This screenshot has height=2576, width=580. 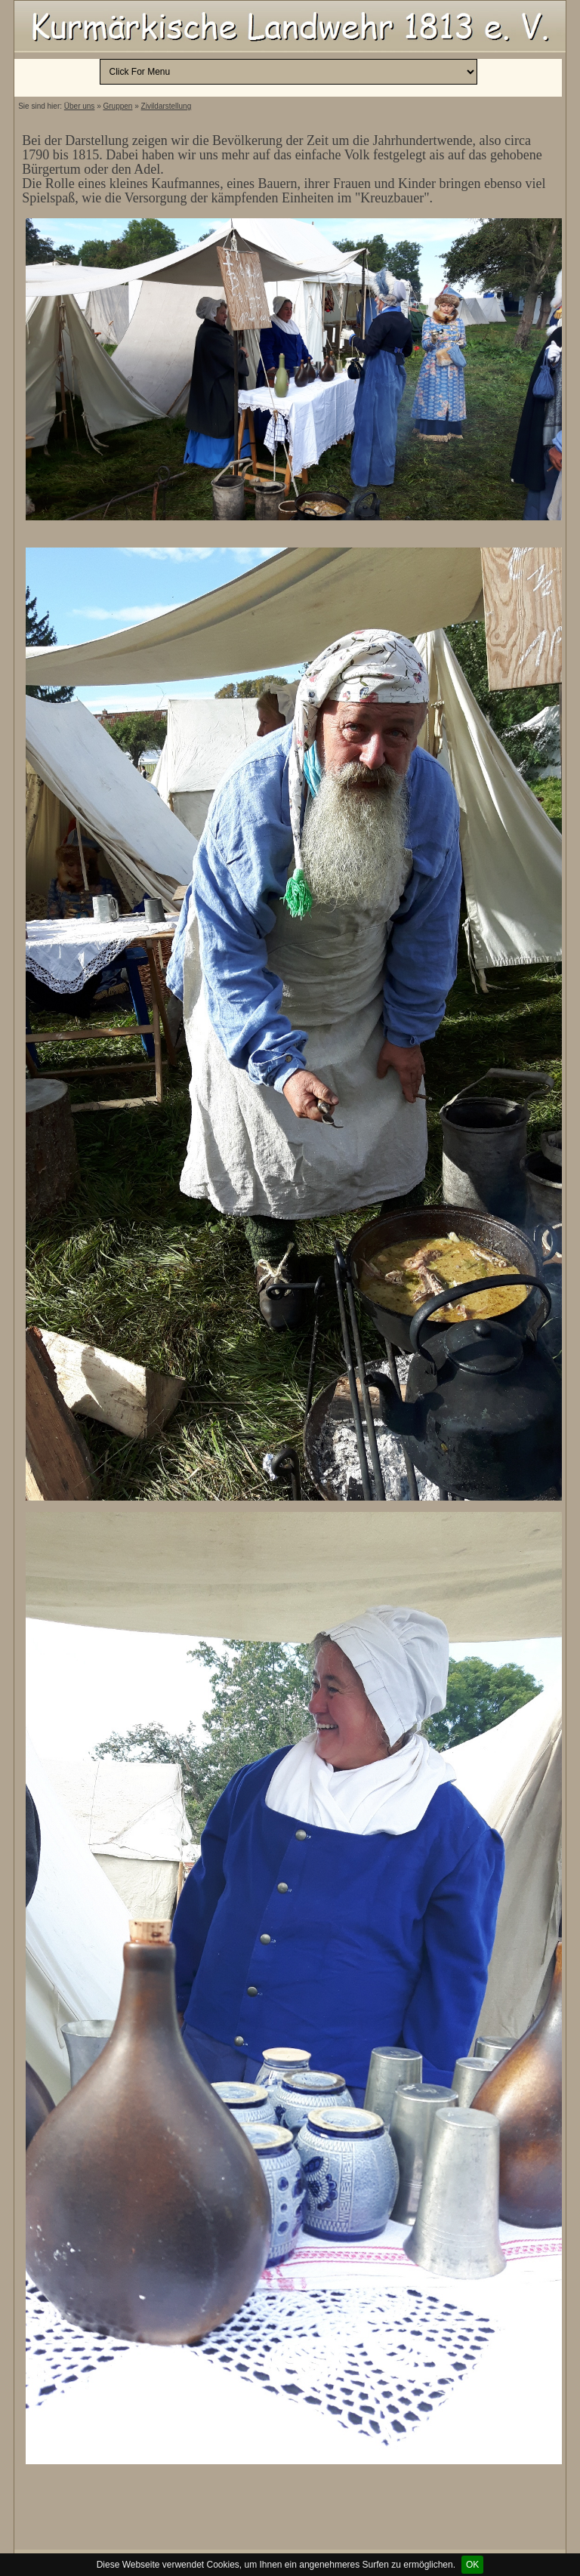 I want to click on OK, so click(x=472, y=2564).